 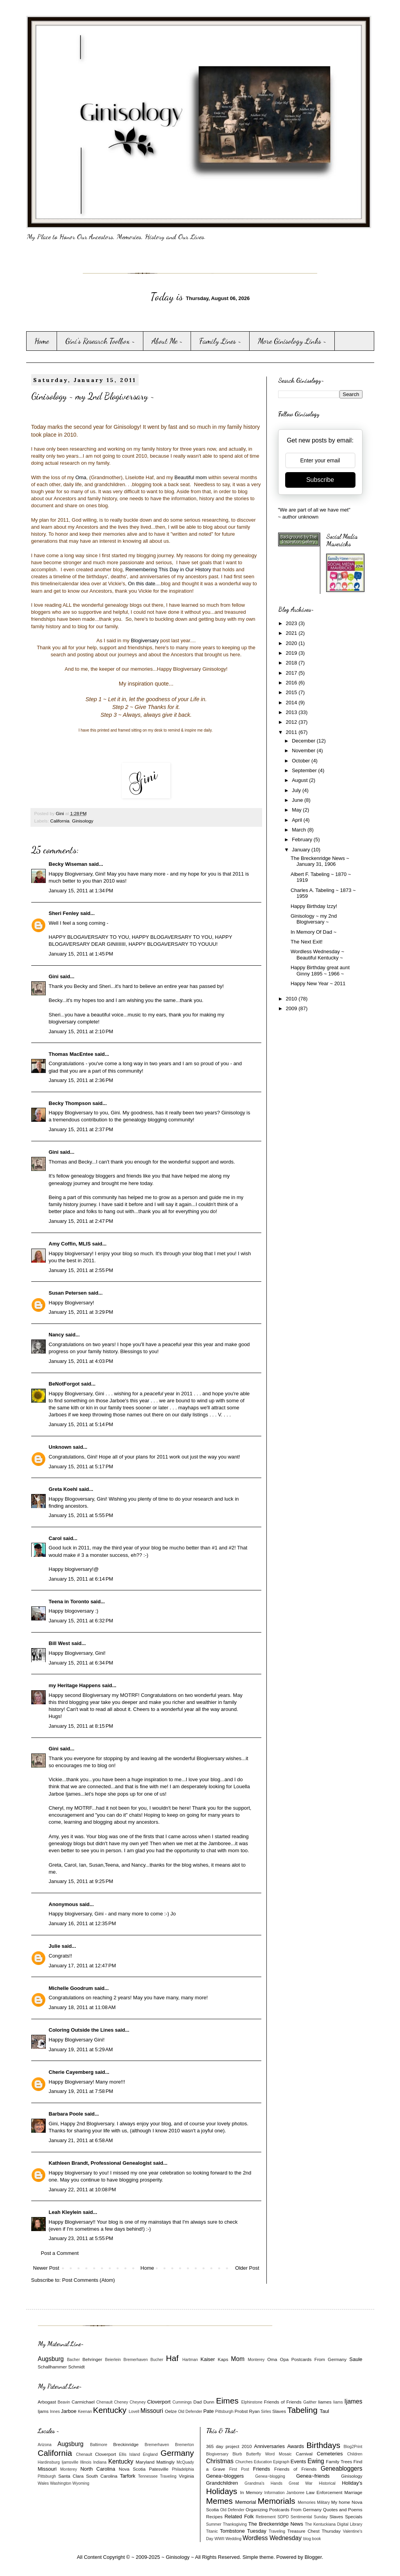 What do you see at coordinates (224, 2411) in the screenshot?
I see `Pittsburgh` at bounding box center [224, 2411].